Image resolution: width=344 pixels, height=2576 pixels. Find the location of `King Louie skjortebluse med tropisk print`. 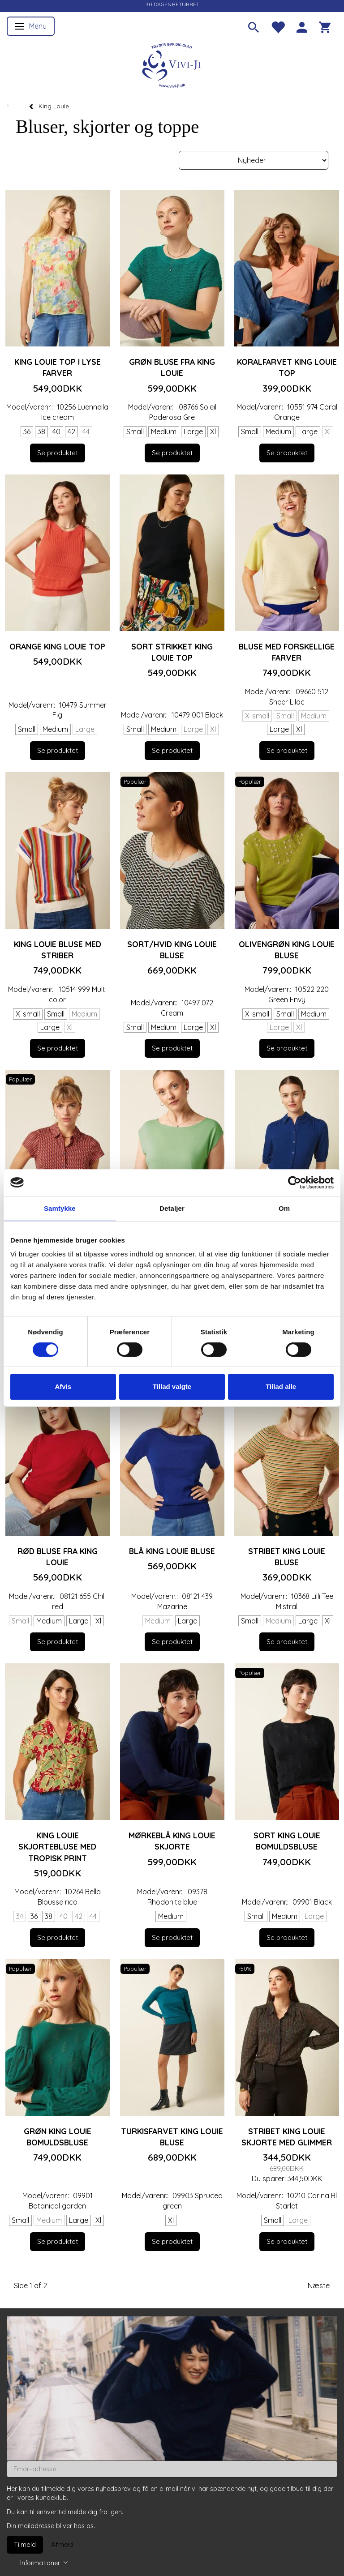

King Louie skjortebluse med tropisk print is located at coordinates (57, 1846).